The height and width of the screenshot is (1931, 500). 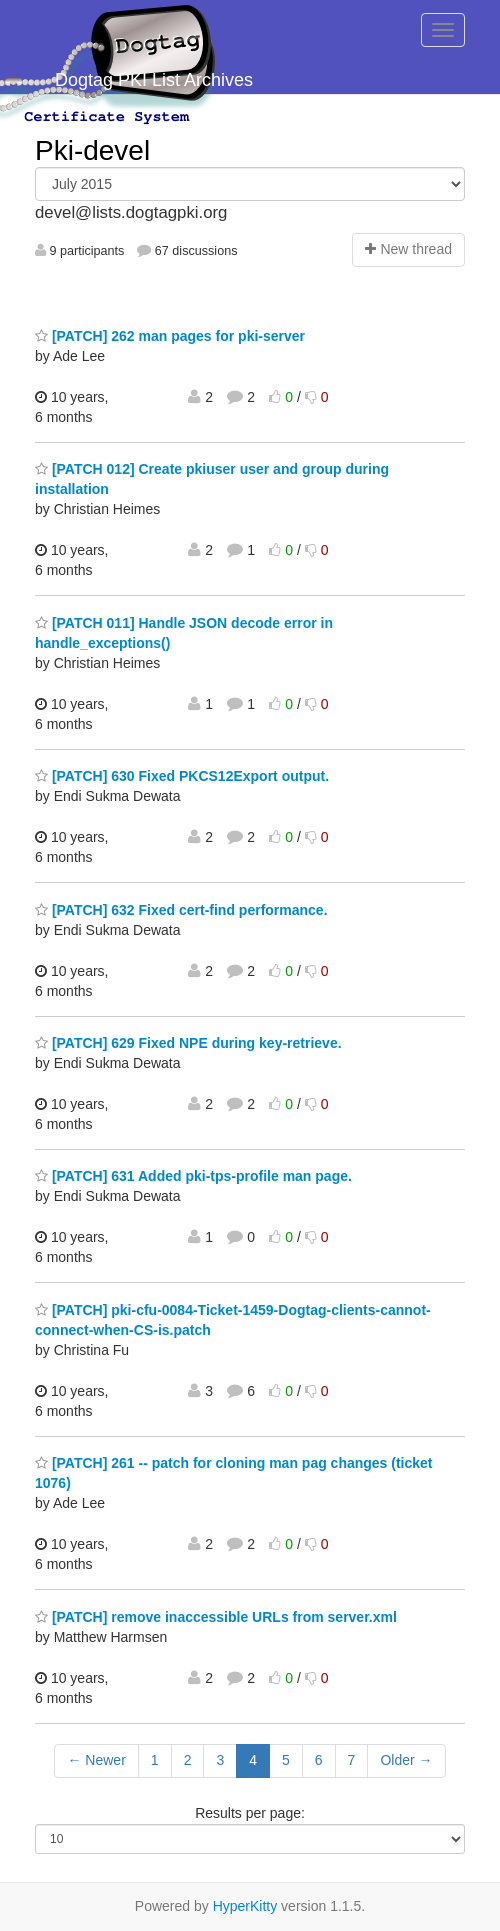 What do you see at coordinates (188, 1043) in the screenshot?
I see `[PATCH] 629 Fixed NPE during key-retrieve.` at bounding box center [188, 1043].